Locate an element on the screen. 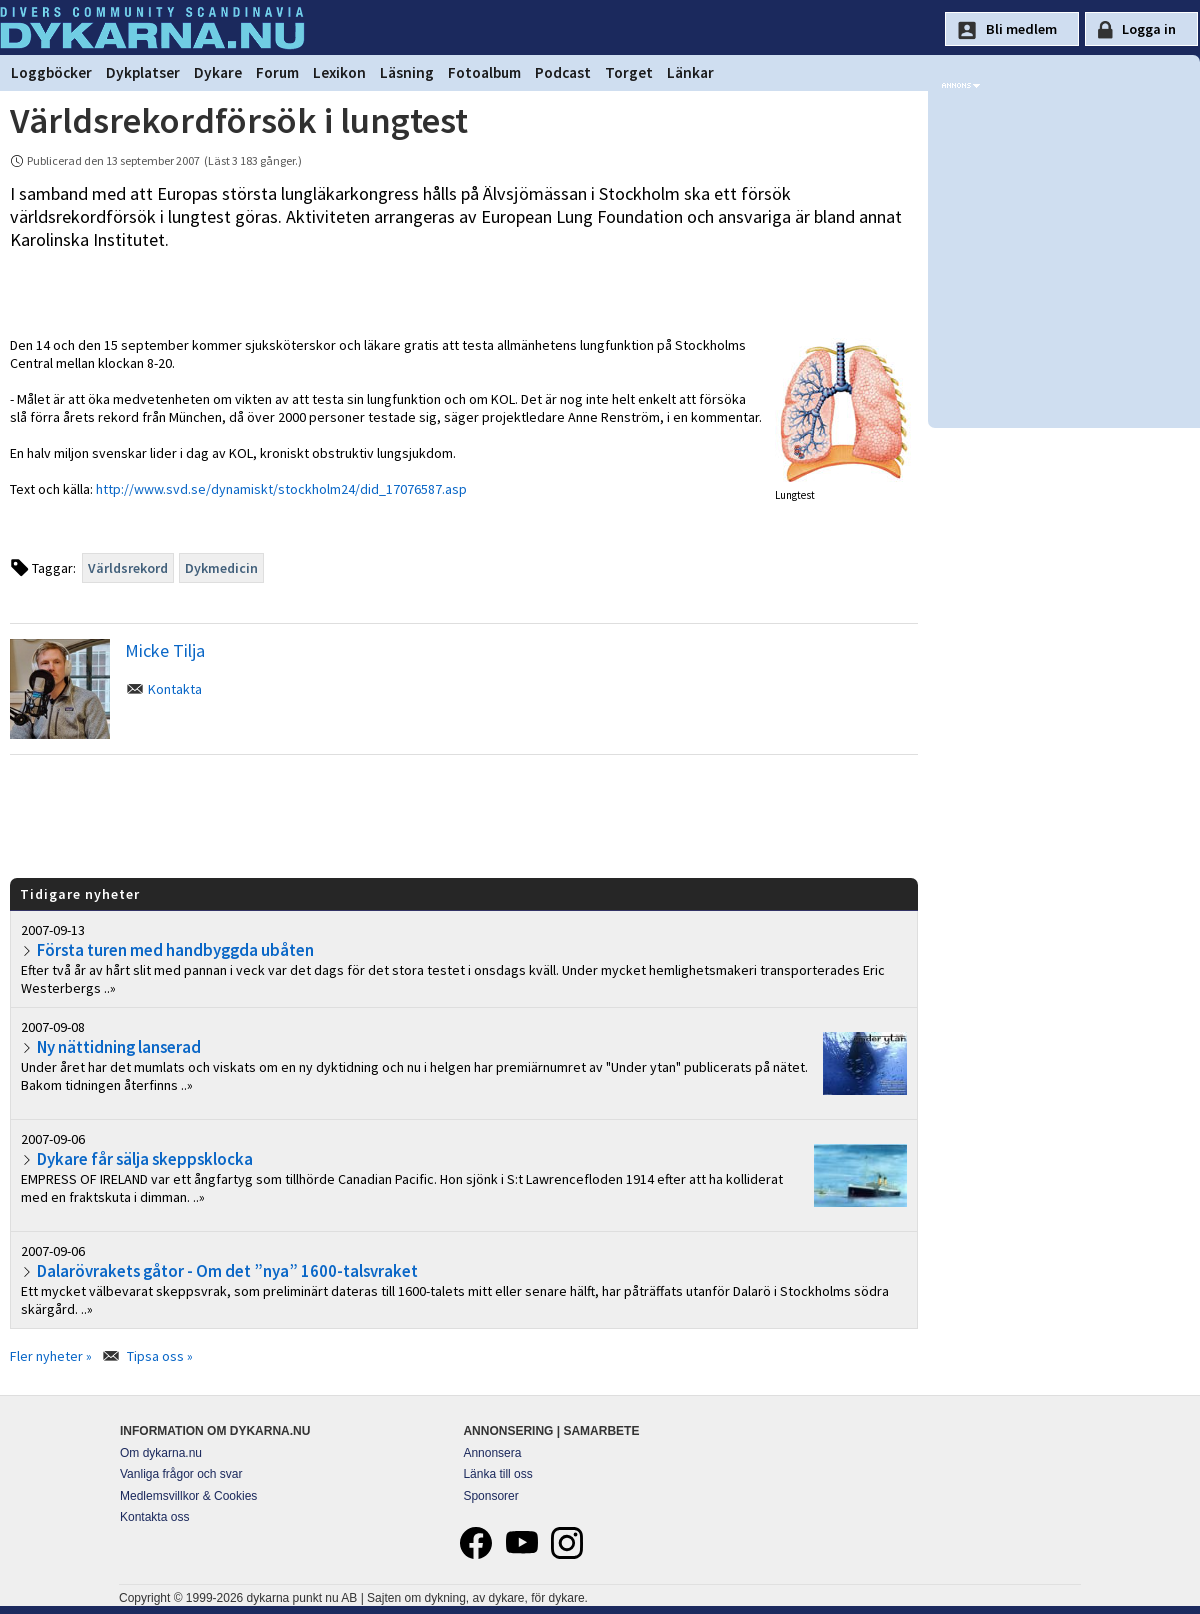 This screenshot has width=1200, height=1614. Fler nyheter » is located at coordinates (51, 1356).